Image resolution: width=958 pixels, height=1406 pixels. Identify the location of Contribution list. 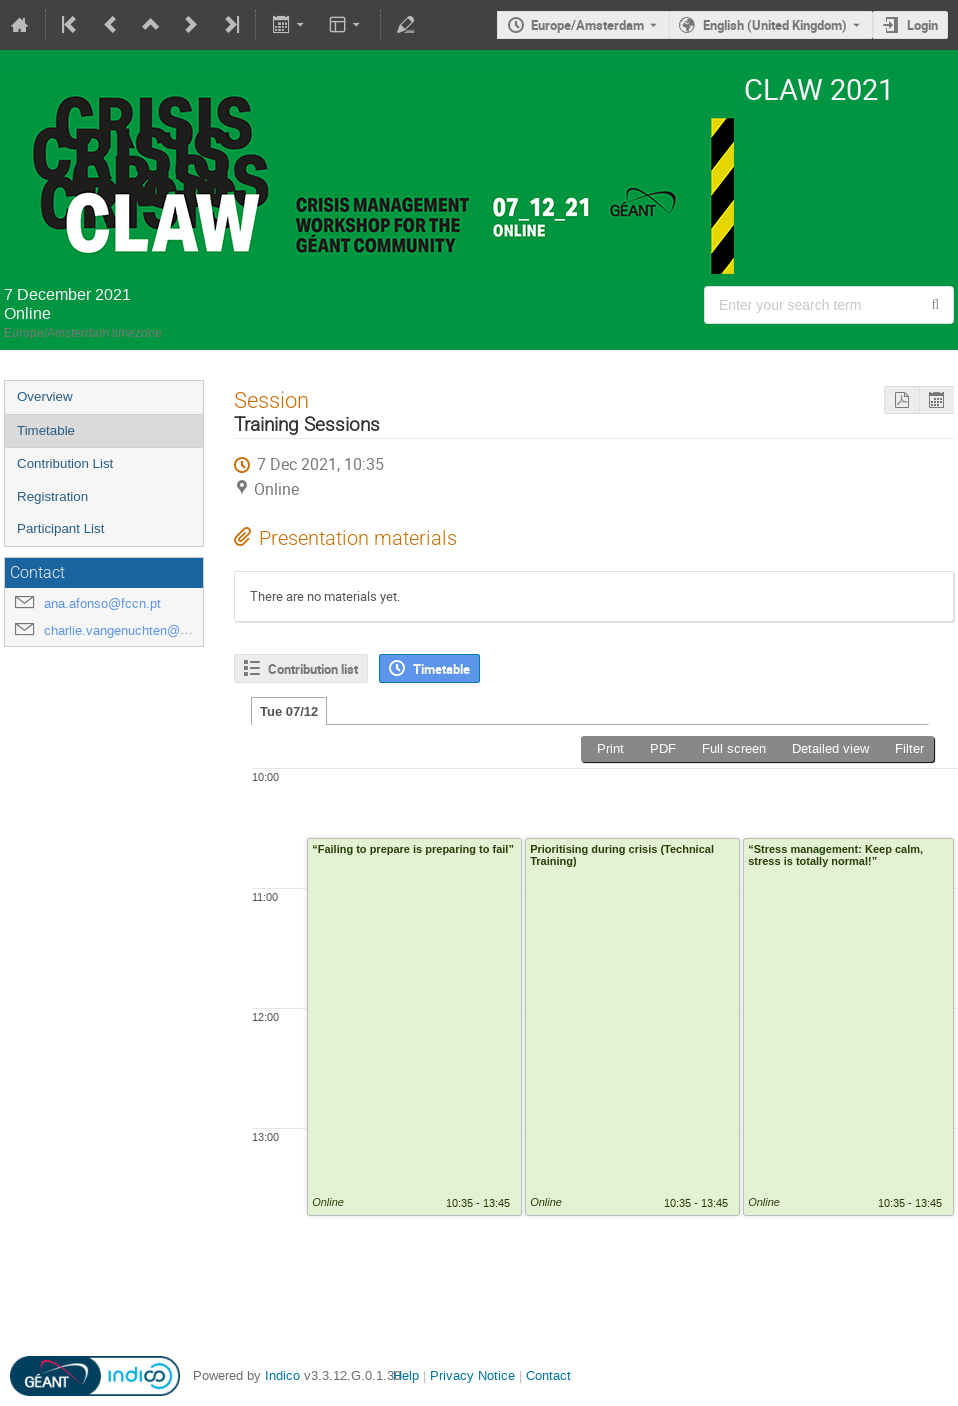
(313, 669).